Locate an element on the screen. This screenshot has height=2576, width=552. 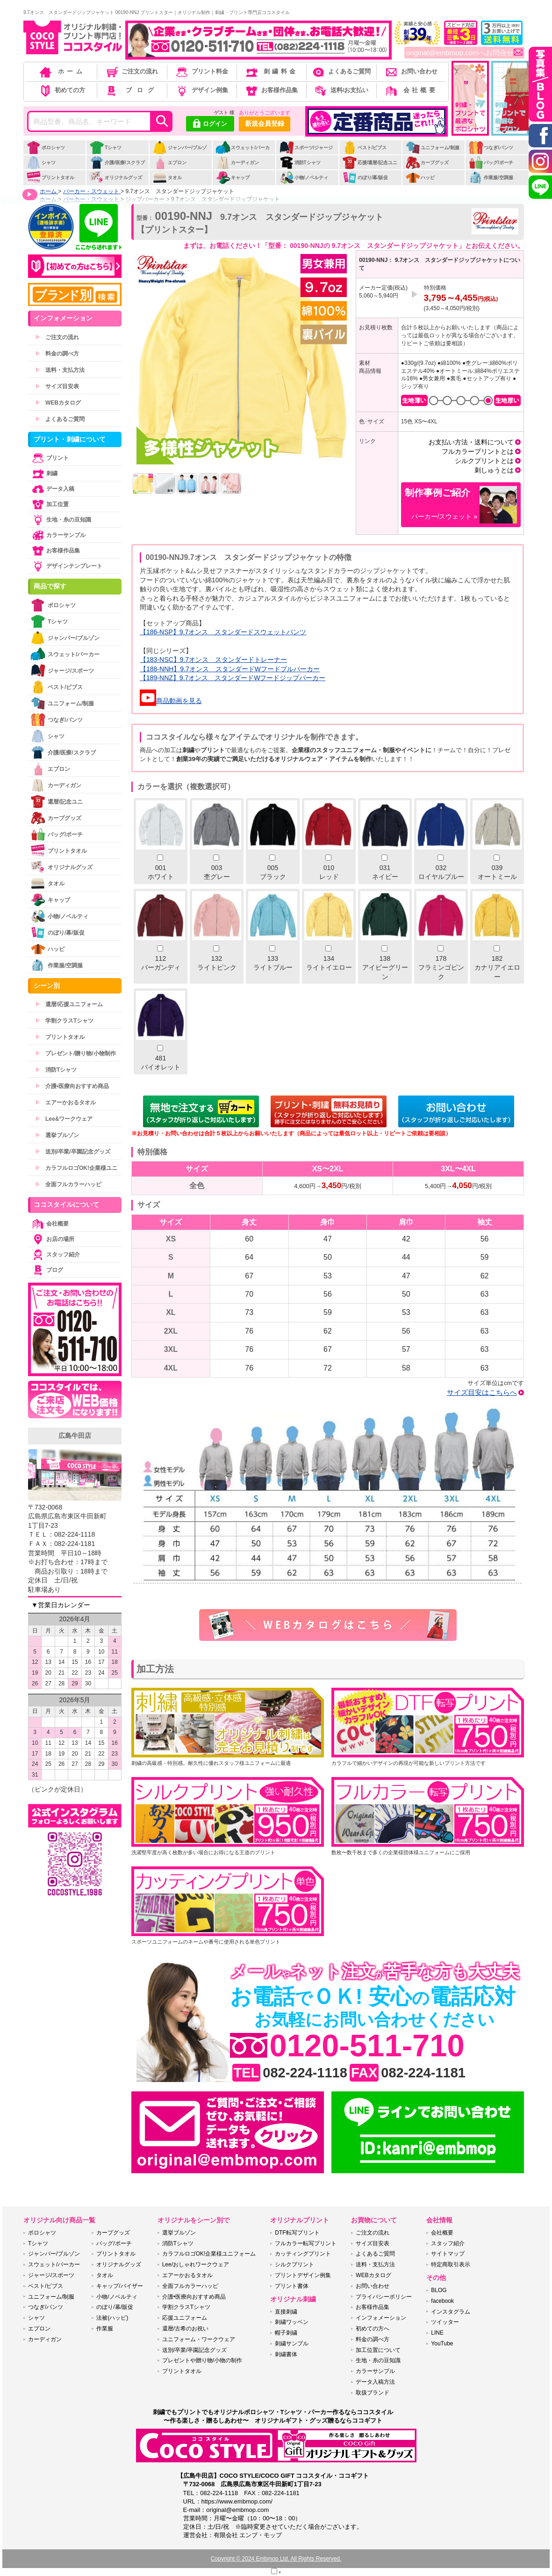
タオル is located at coordinates (167, 177).